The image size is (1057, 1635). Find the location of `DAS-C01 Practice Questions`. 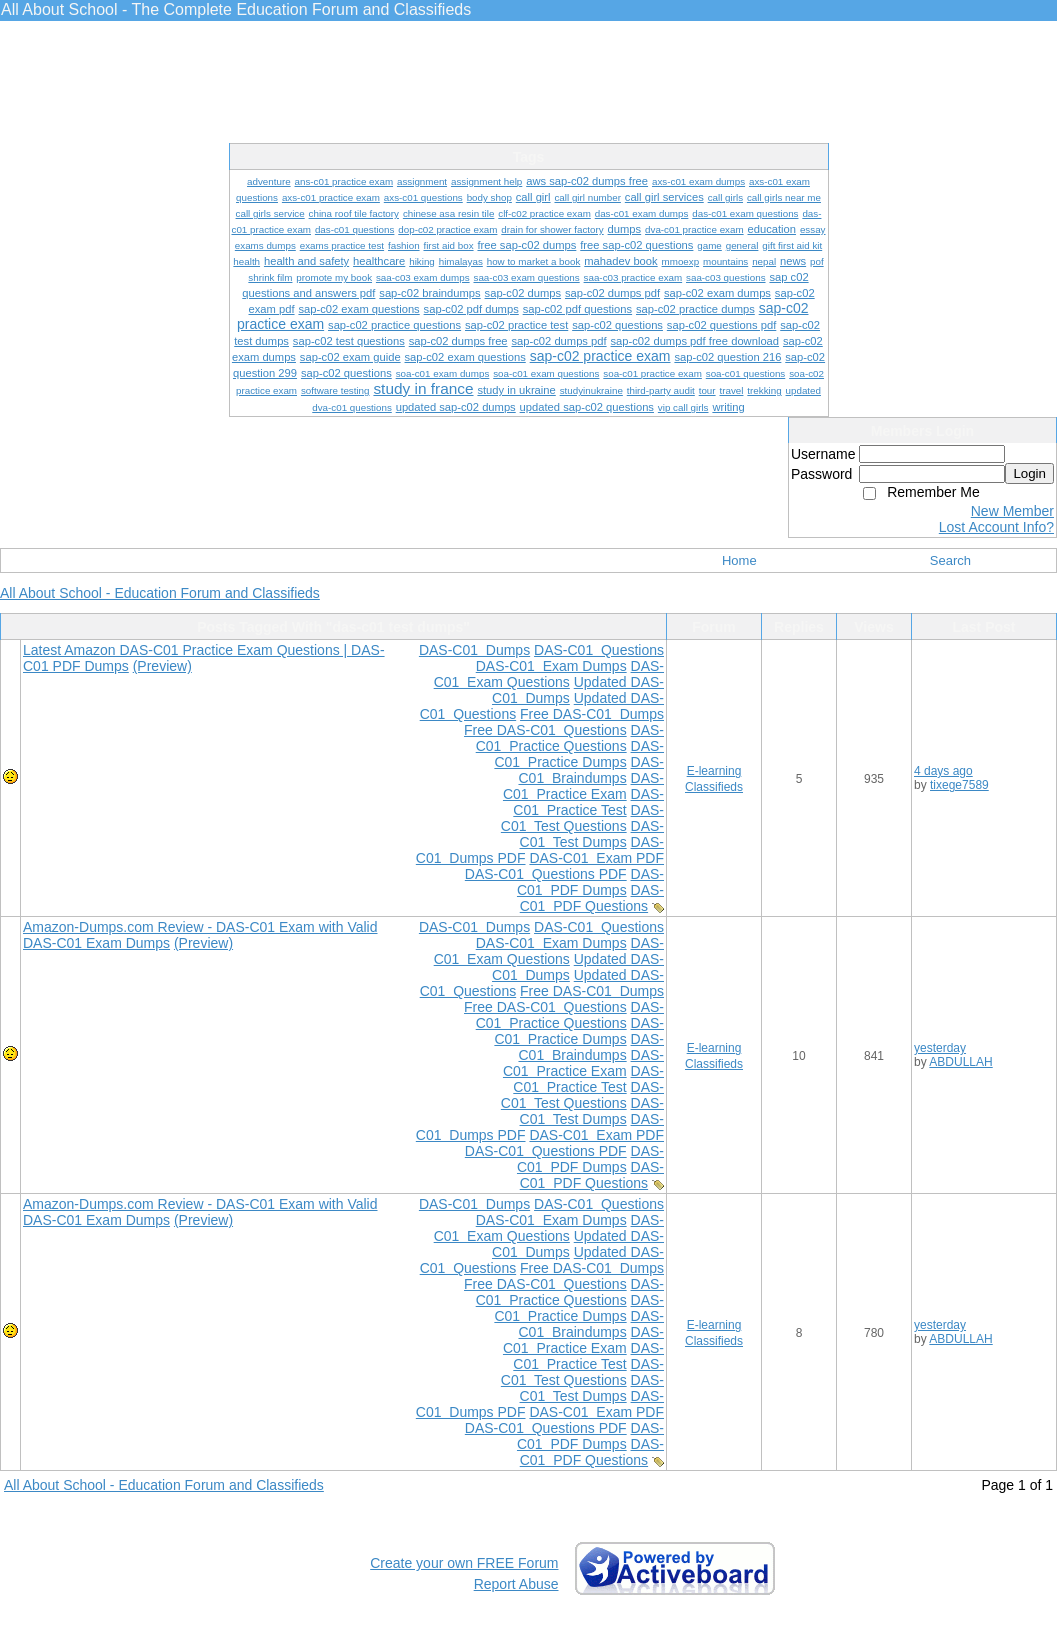

DAS-C01 Practice Questions is located at coordinates (570, 738).